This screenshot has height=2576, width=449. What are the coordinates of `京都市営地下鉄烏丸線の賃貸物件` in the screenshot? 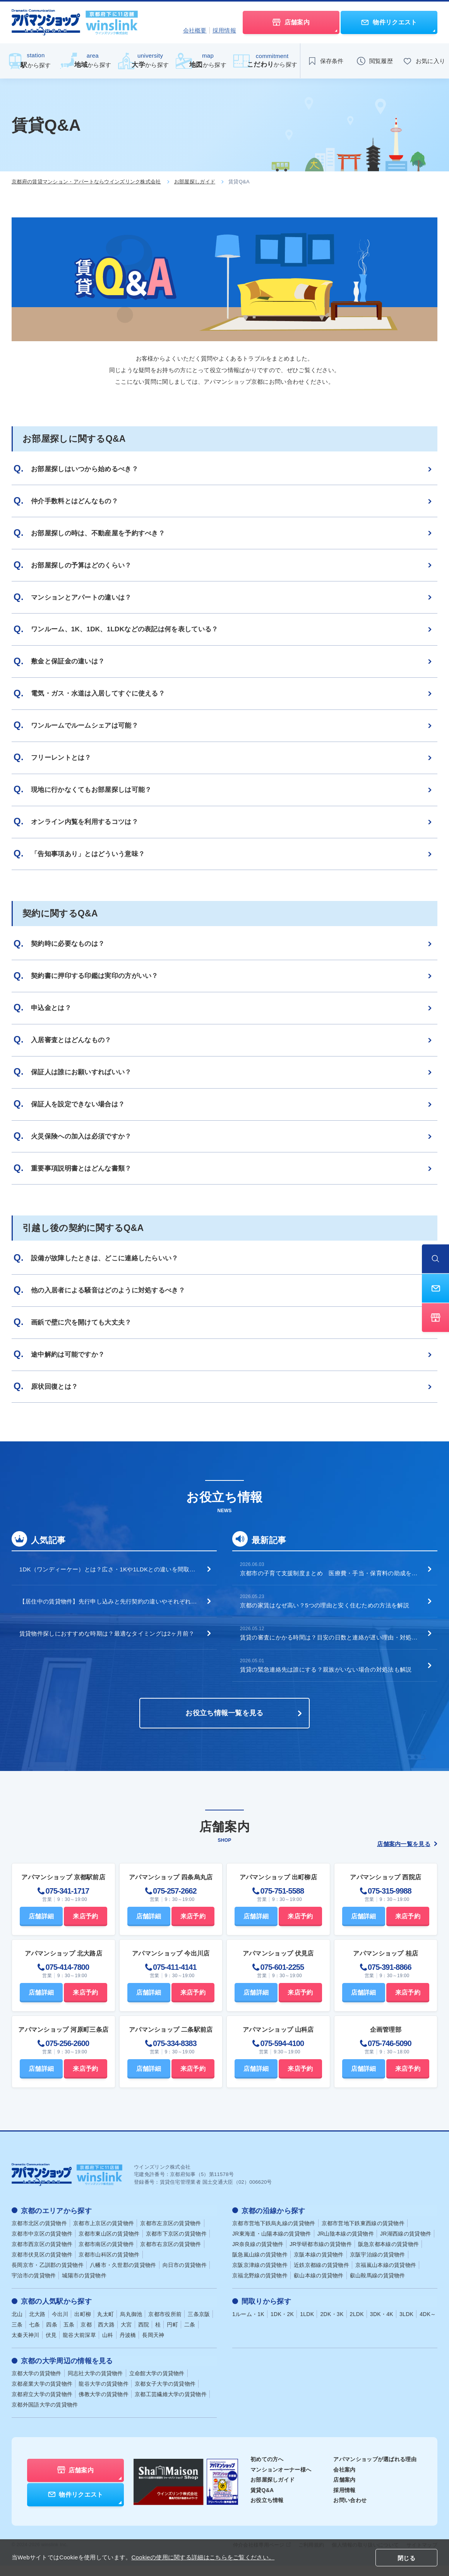 It's located at (273, 2234).